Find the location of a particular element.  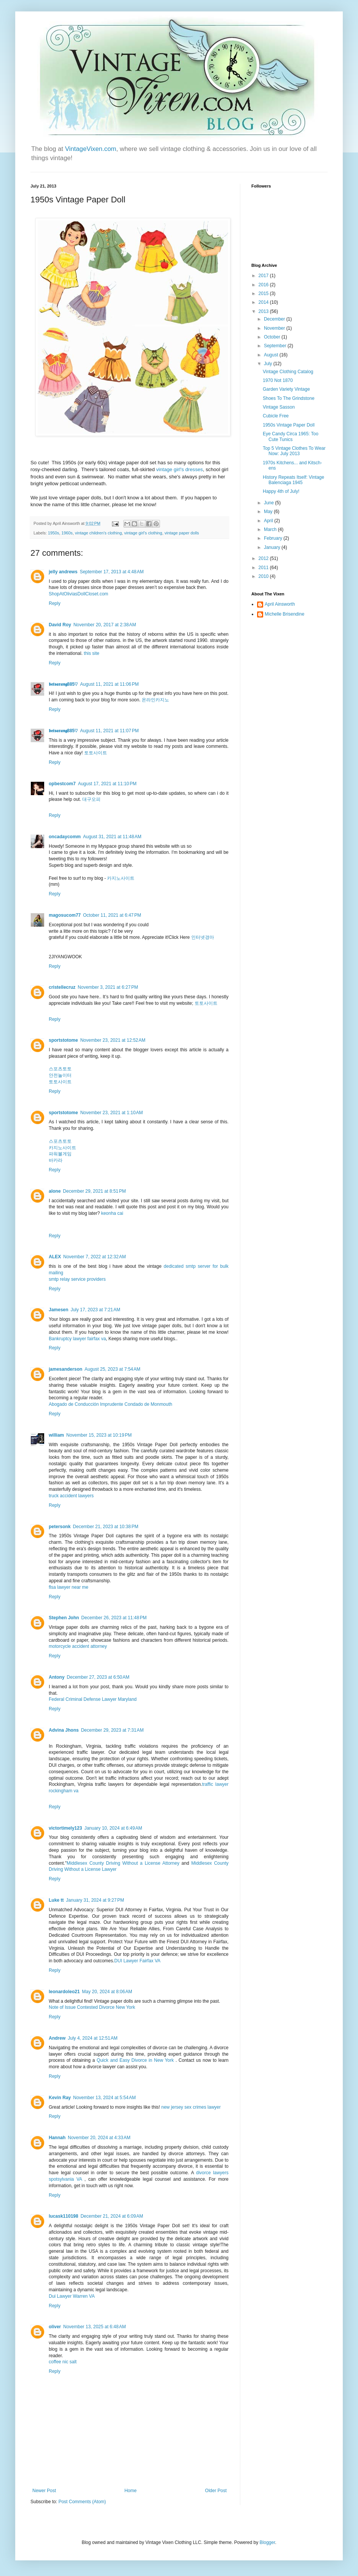

2016 is located at coordinates (264, 284).